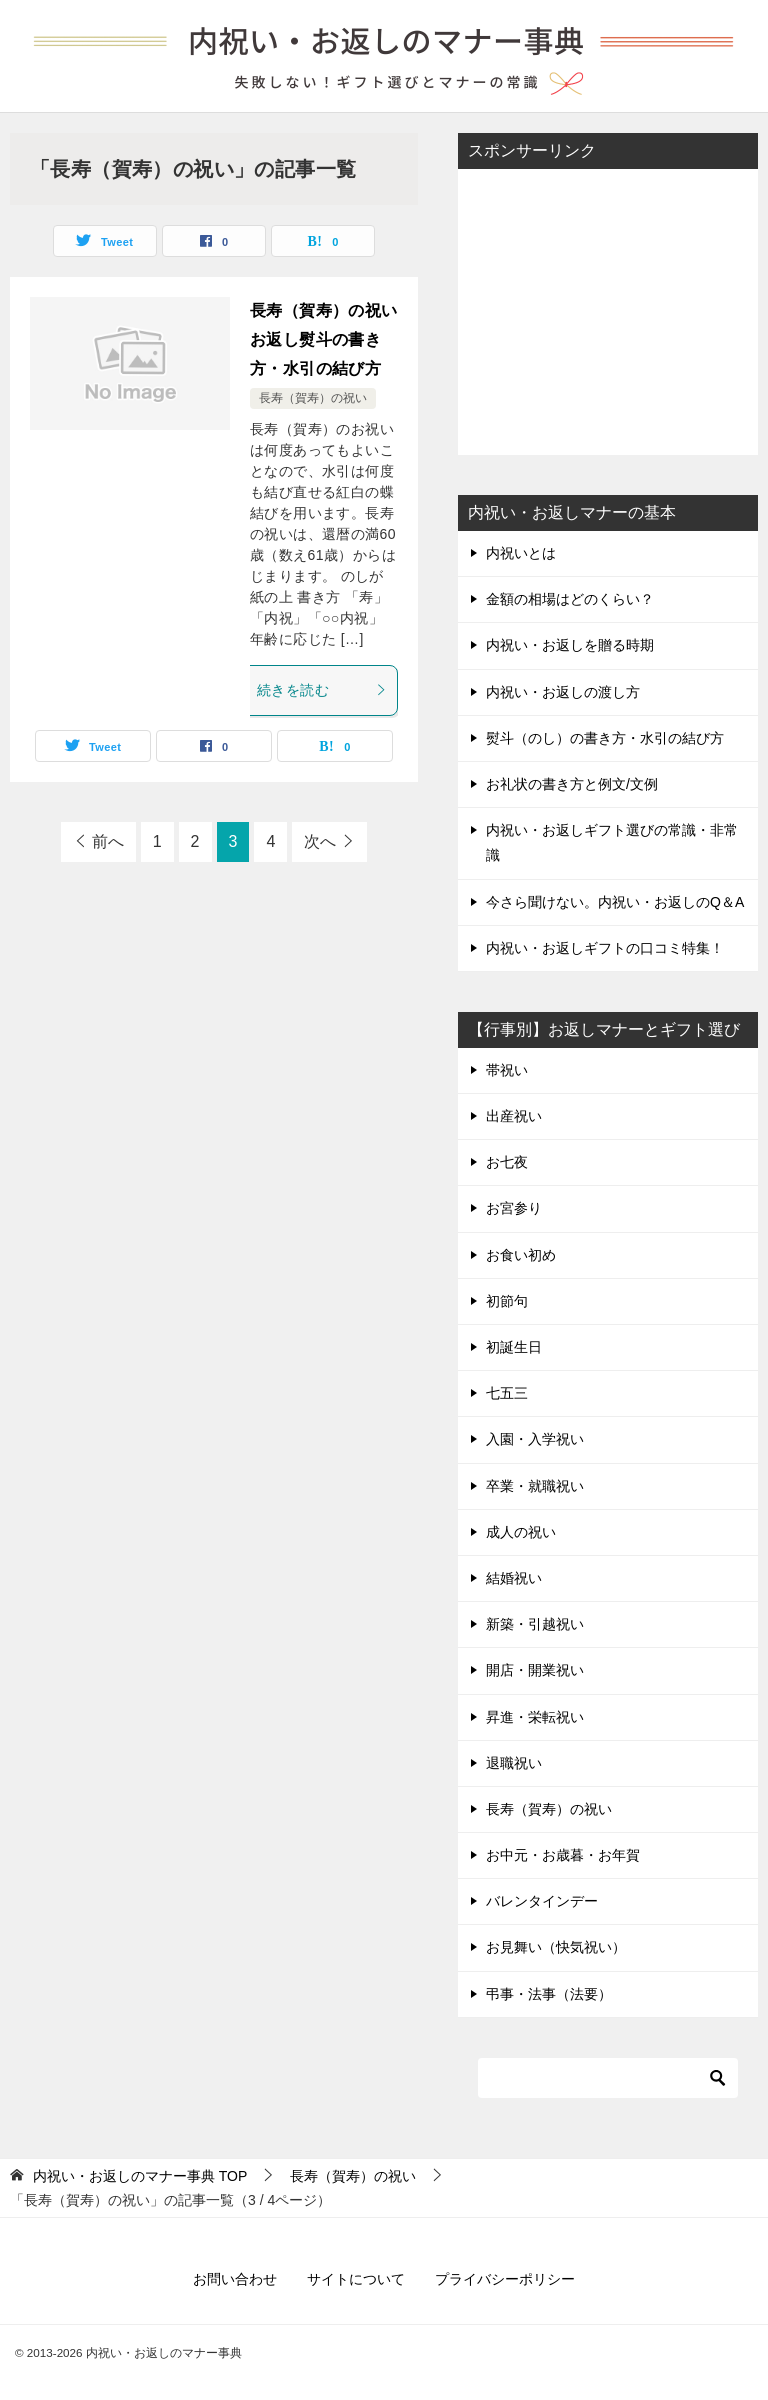 Image resolution: width=768 pixels, height=2400 pixels. Describe the element at coordinates (505, 2279) in the screenshot. I see `プライバシーポリシー` at that location.